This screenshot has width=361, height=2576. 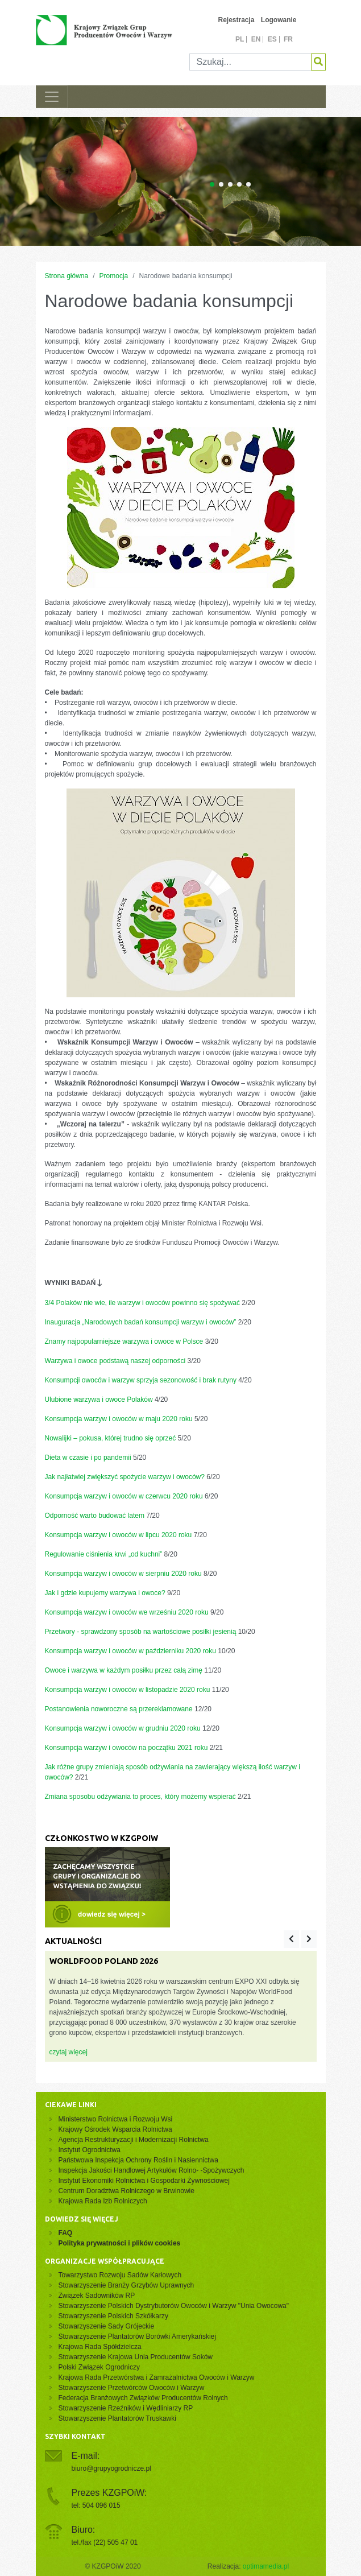 What do you see at coordinates (140, 1322) in the screenshot?
I see `Inauguracja „Narodowych badań konsumpcji warzyw i owoców”` at bounding box center [140, 1322].